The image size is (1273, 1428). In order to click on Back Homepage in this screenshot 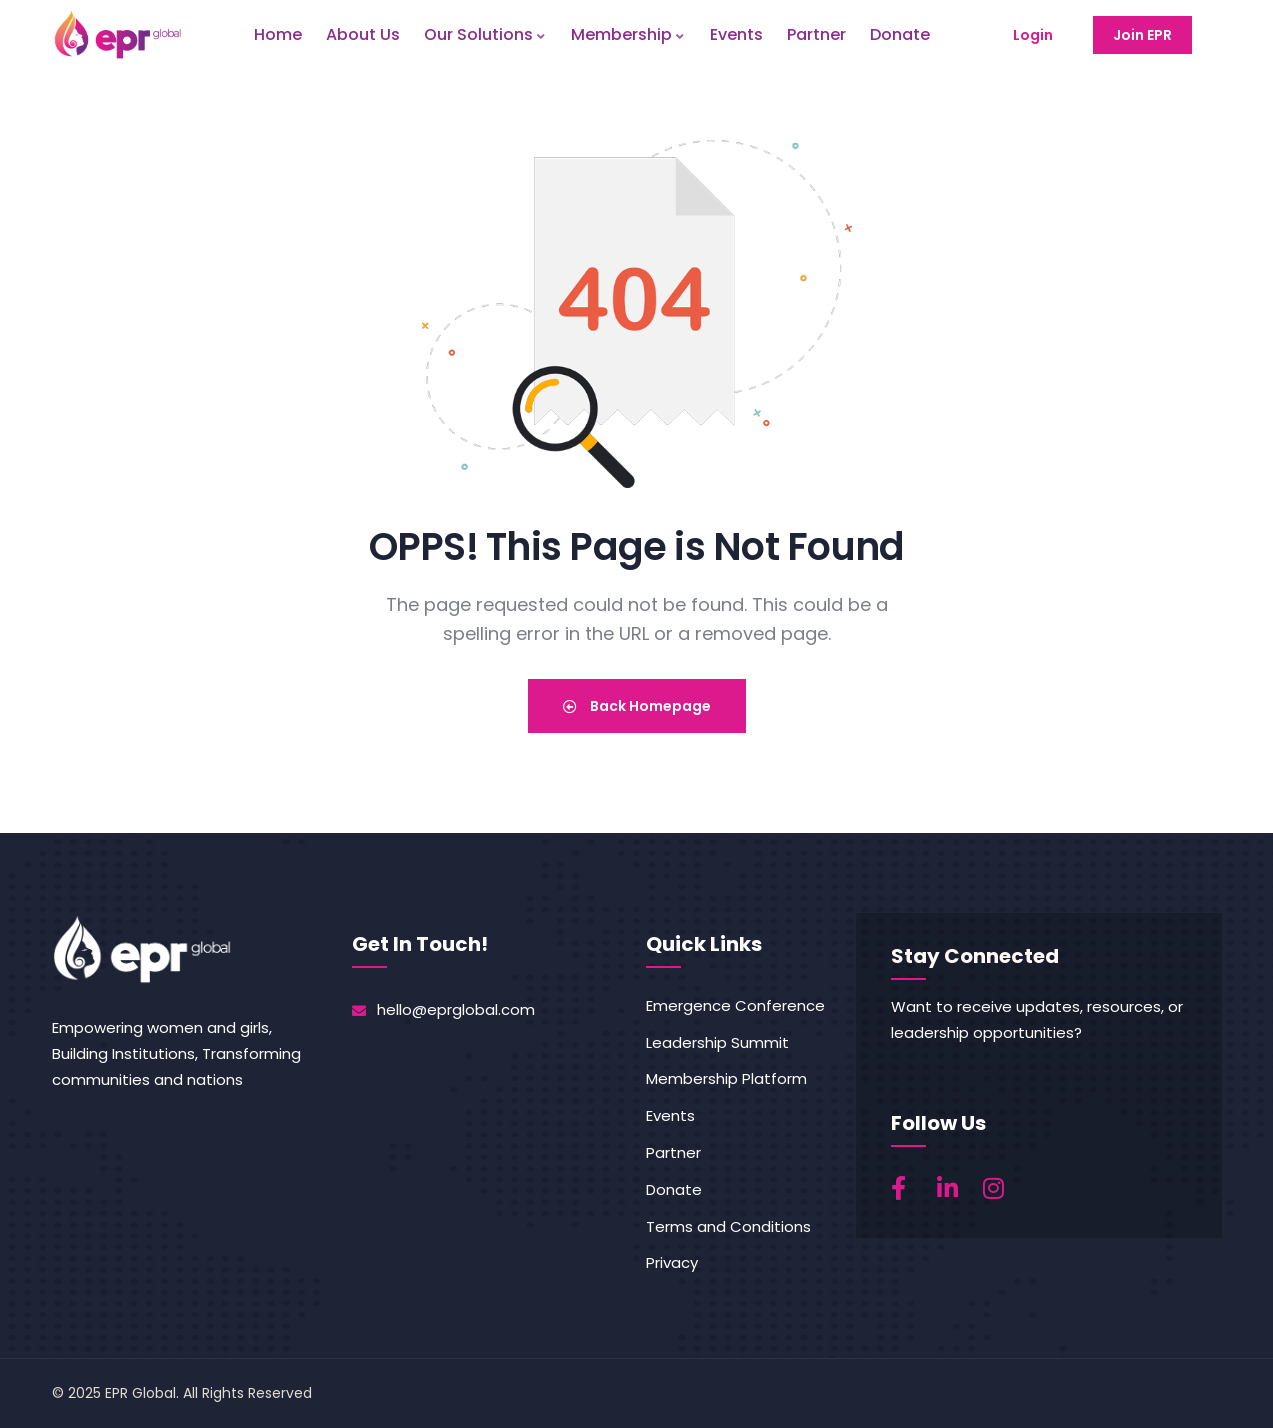, I will do `click(637, 706)`.